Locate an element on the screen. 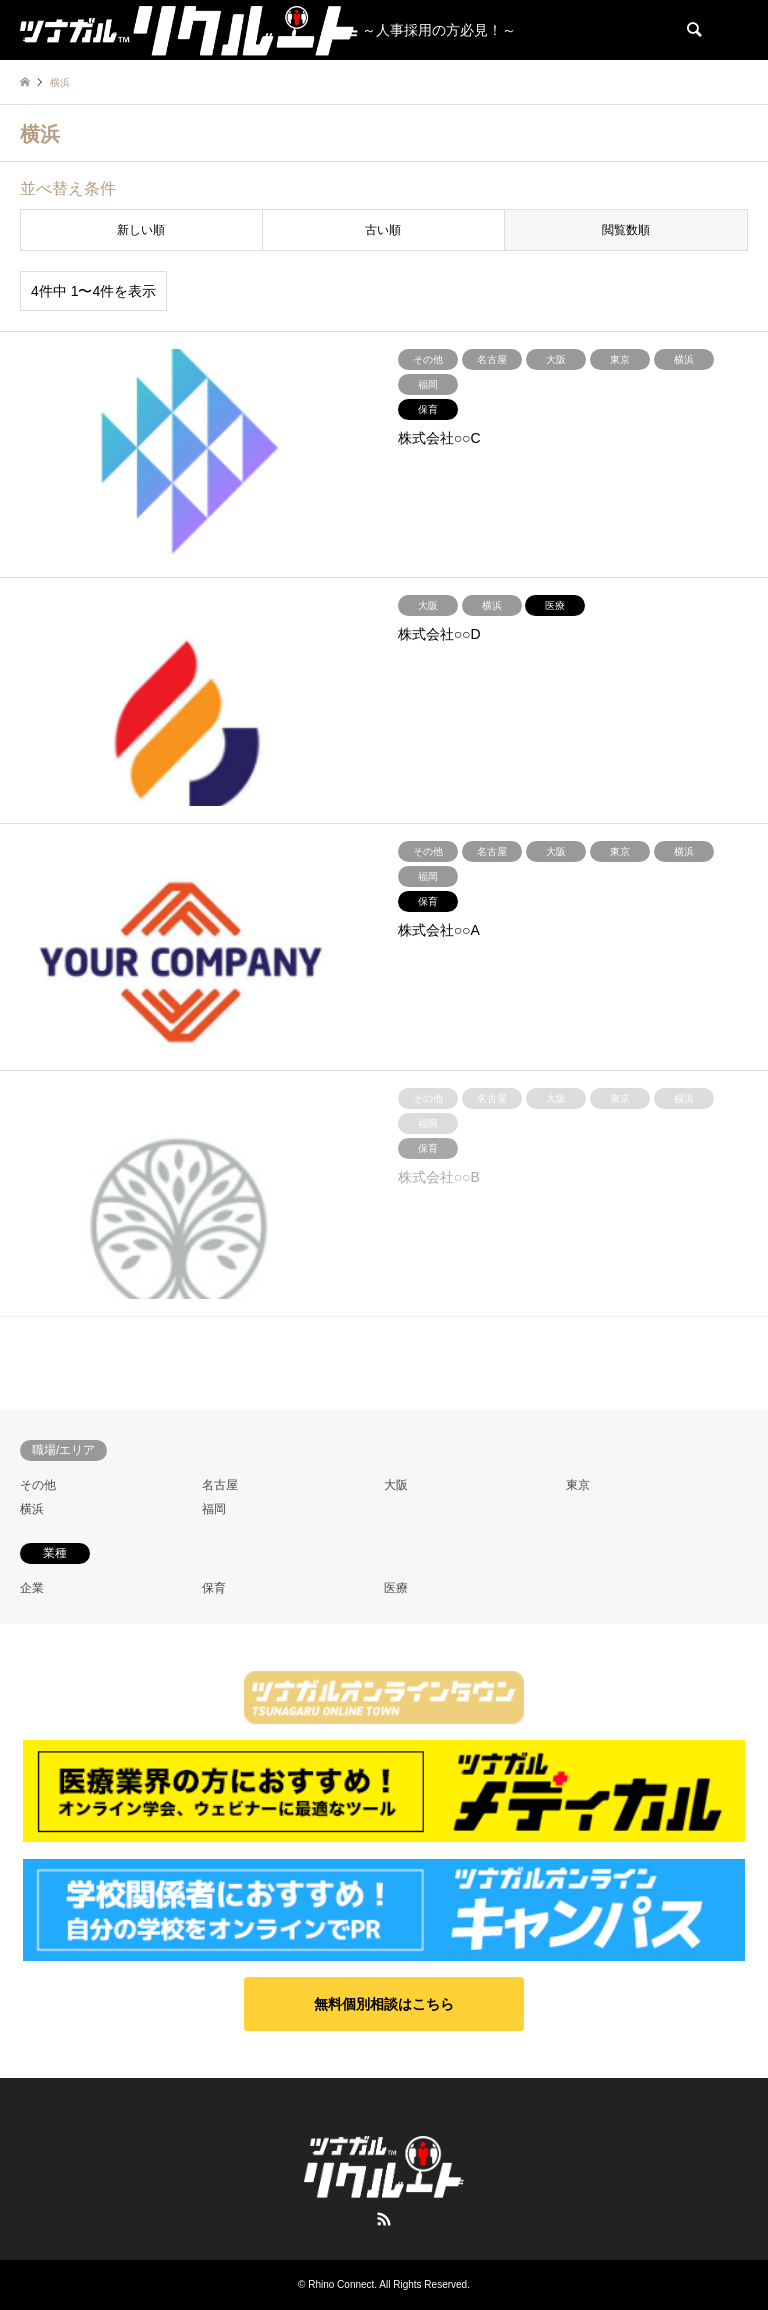 This screenshot has height=2310, width=768. 東京 is located at coordinates (578, 1485).